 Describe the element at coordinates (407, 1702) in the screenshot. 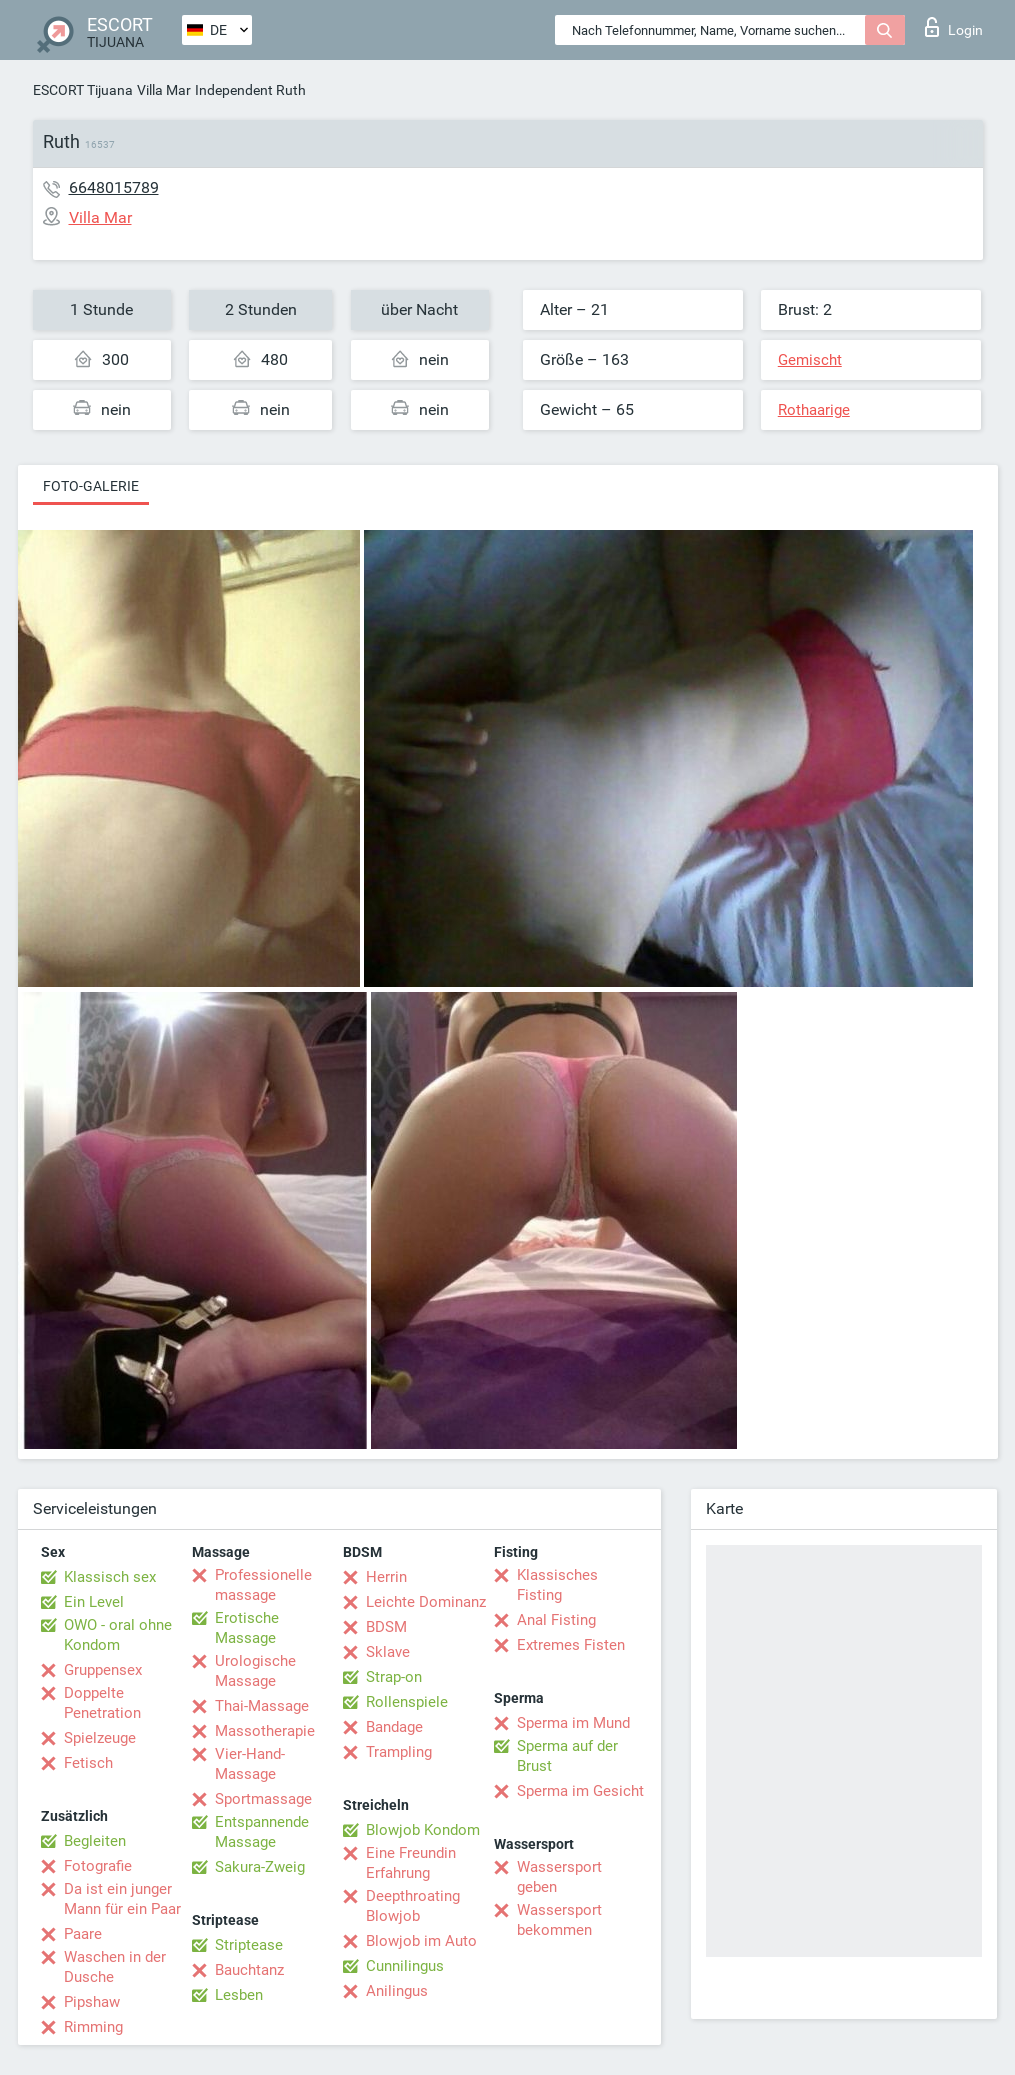

I see `Rollenspiele` at that location.